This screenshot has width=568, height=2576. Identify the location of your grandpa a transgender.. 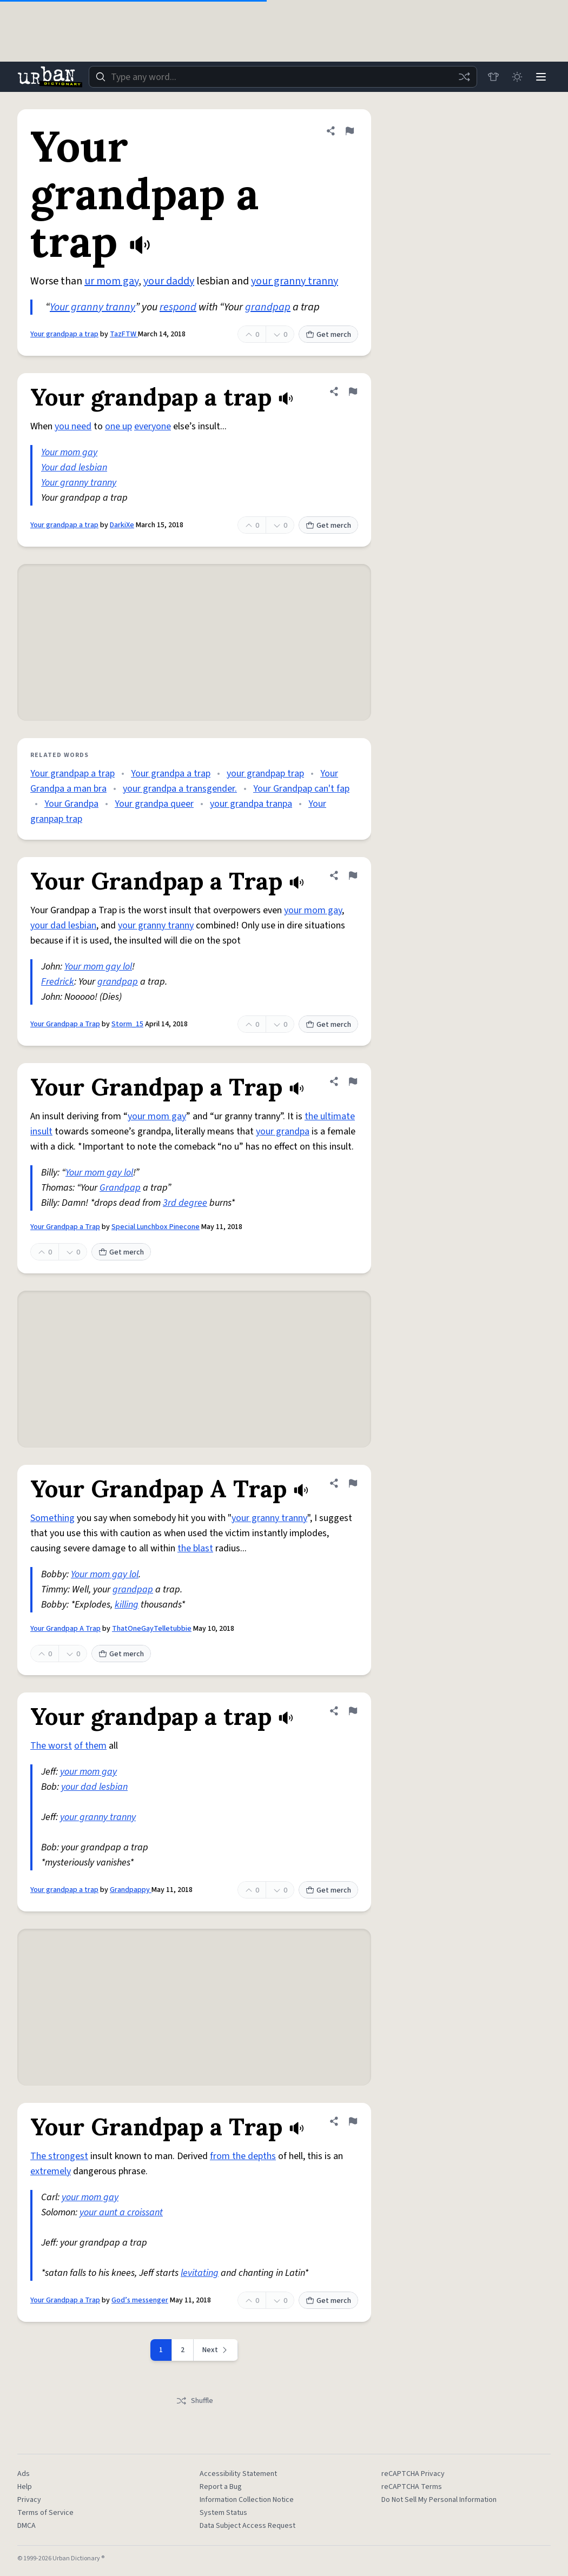
(180, 788).